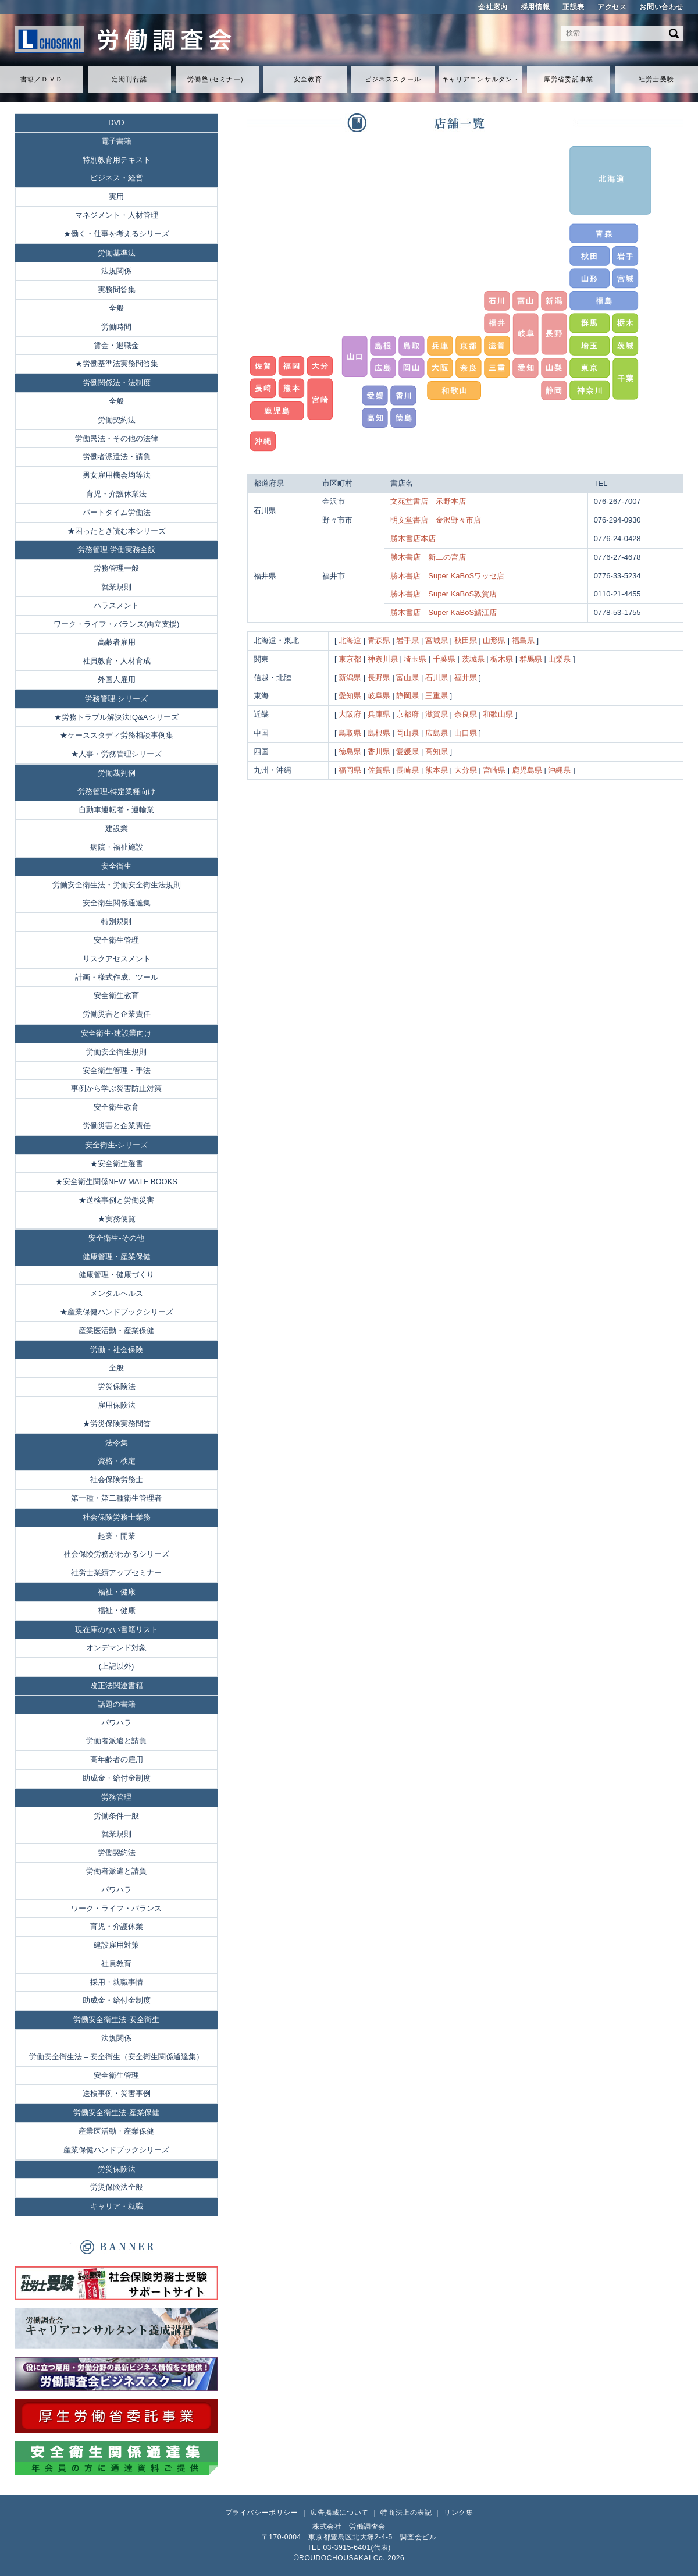 The image size is (698, 2576). What do you see at coordinates (393, 79) in the screenshot?
I see `ビジネススクール` at bounding box center [393, 79].